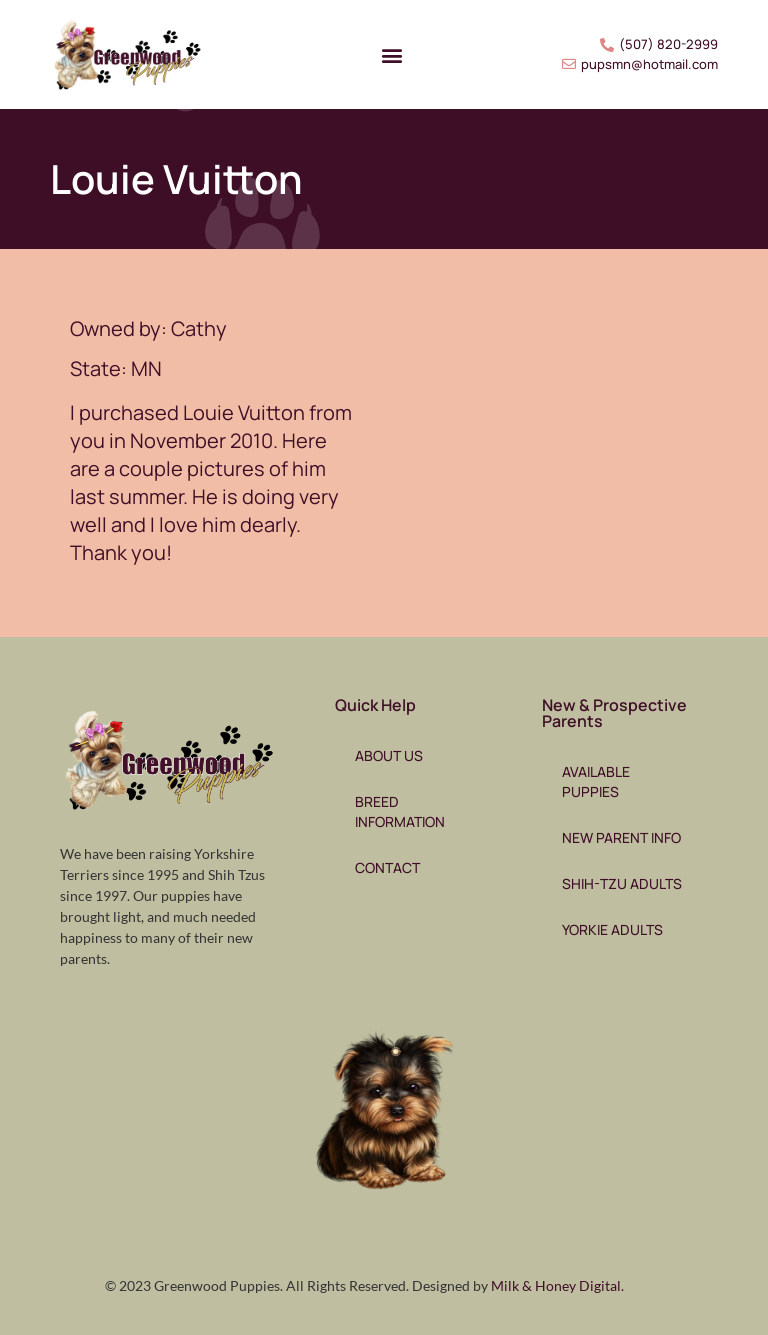 Image resolution: width=768 pixels, height=1335 pixels. Describe the element at coordinates (596, 781) in the screenshot. I see `Available Puppies` at that location.